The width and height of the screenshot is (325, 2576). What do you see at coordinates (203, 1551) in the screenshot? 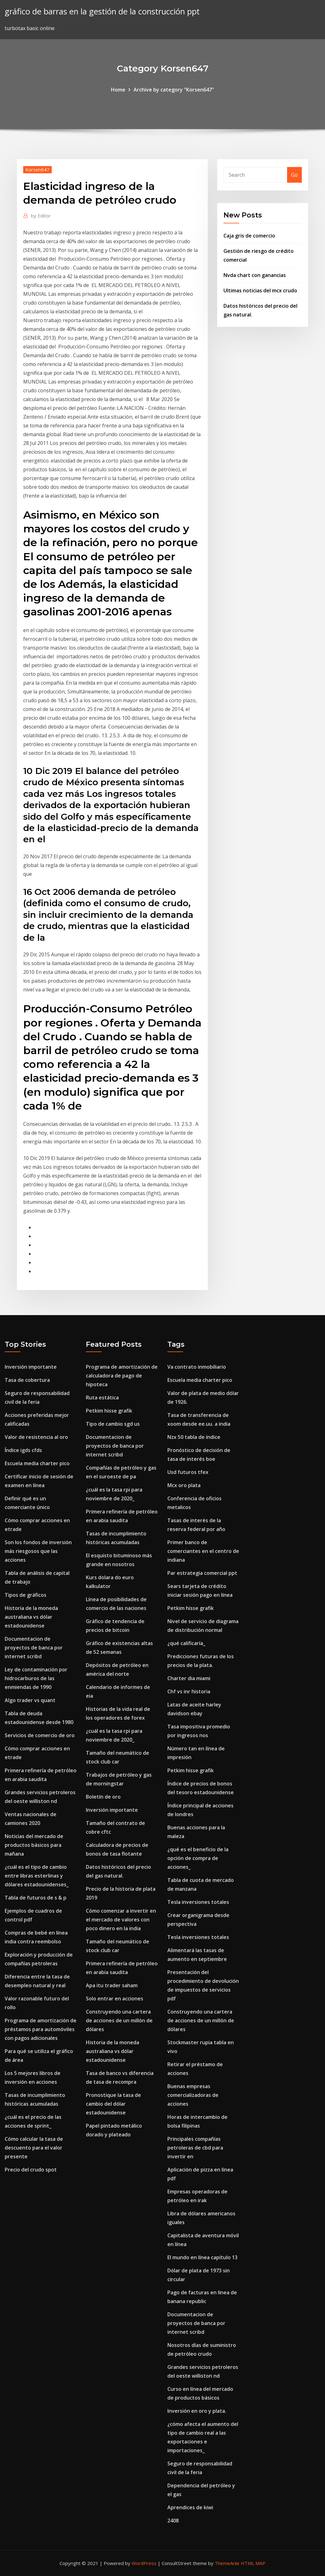
I see `Primer banco de comerciantes en el centro de indiana` at bounding box center [203, 1551].